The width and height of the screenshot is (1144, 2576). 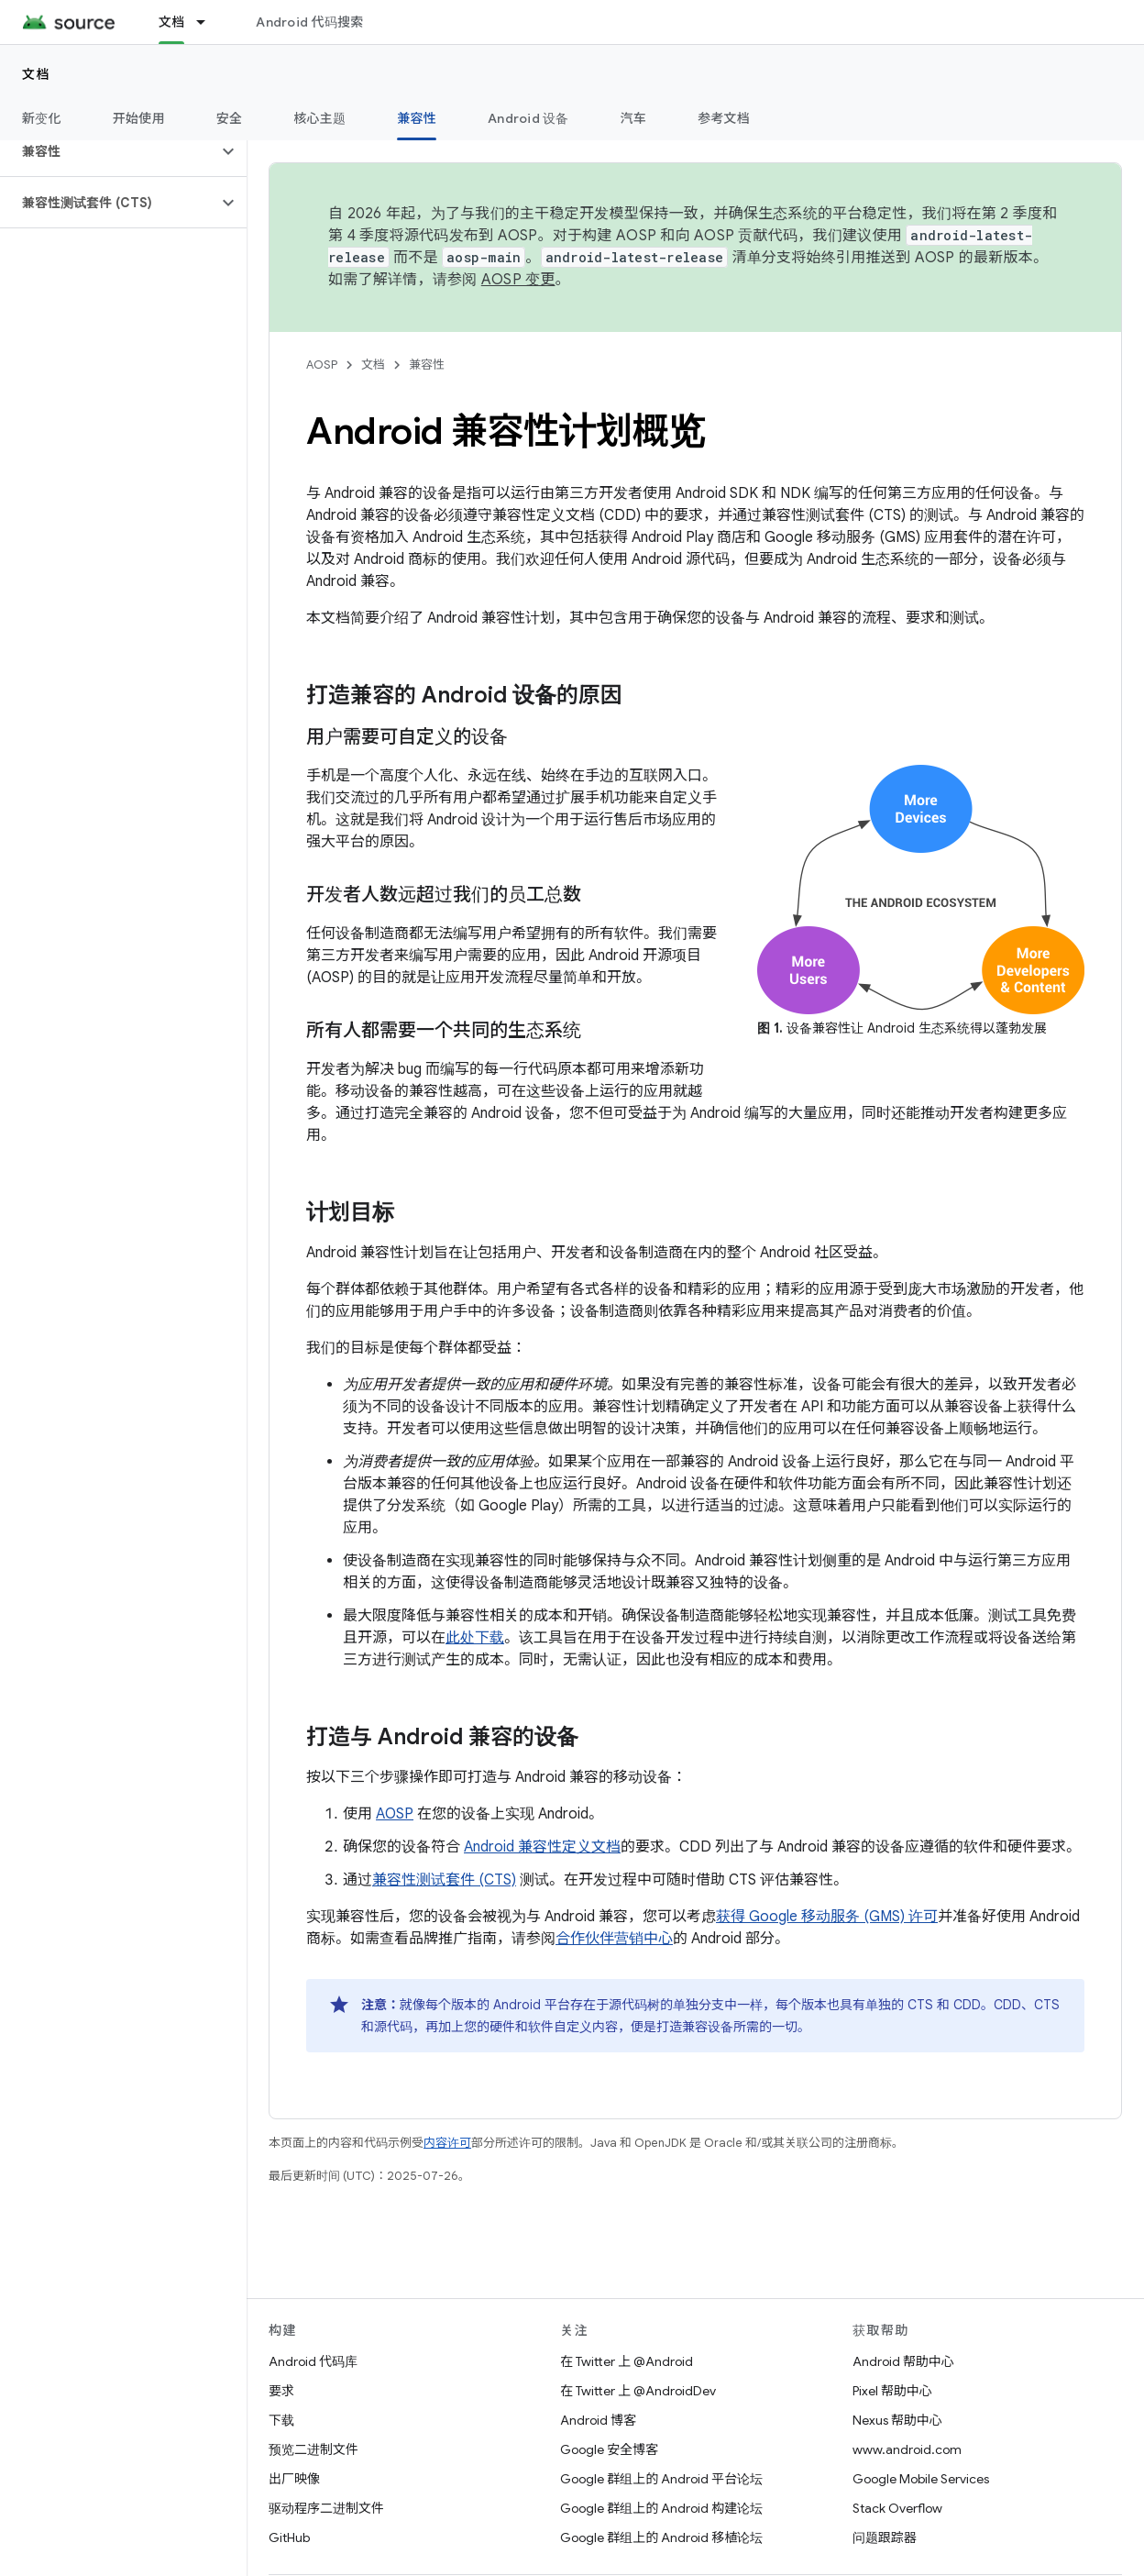 I want to click on Nexus 帮助中心, so click(x=897, y=2420).